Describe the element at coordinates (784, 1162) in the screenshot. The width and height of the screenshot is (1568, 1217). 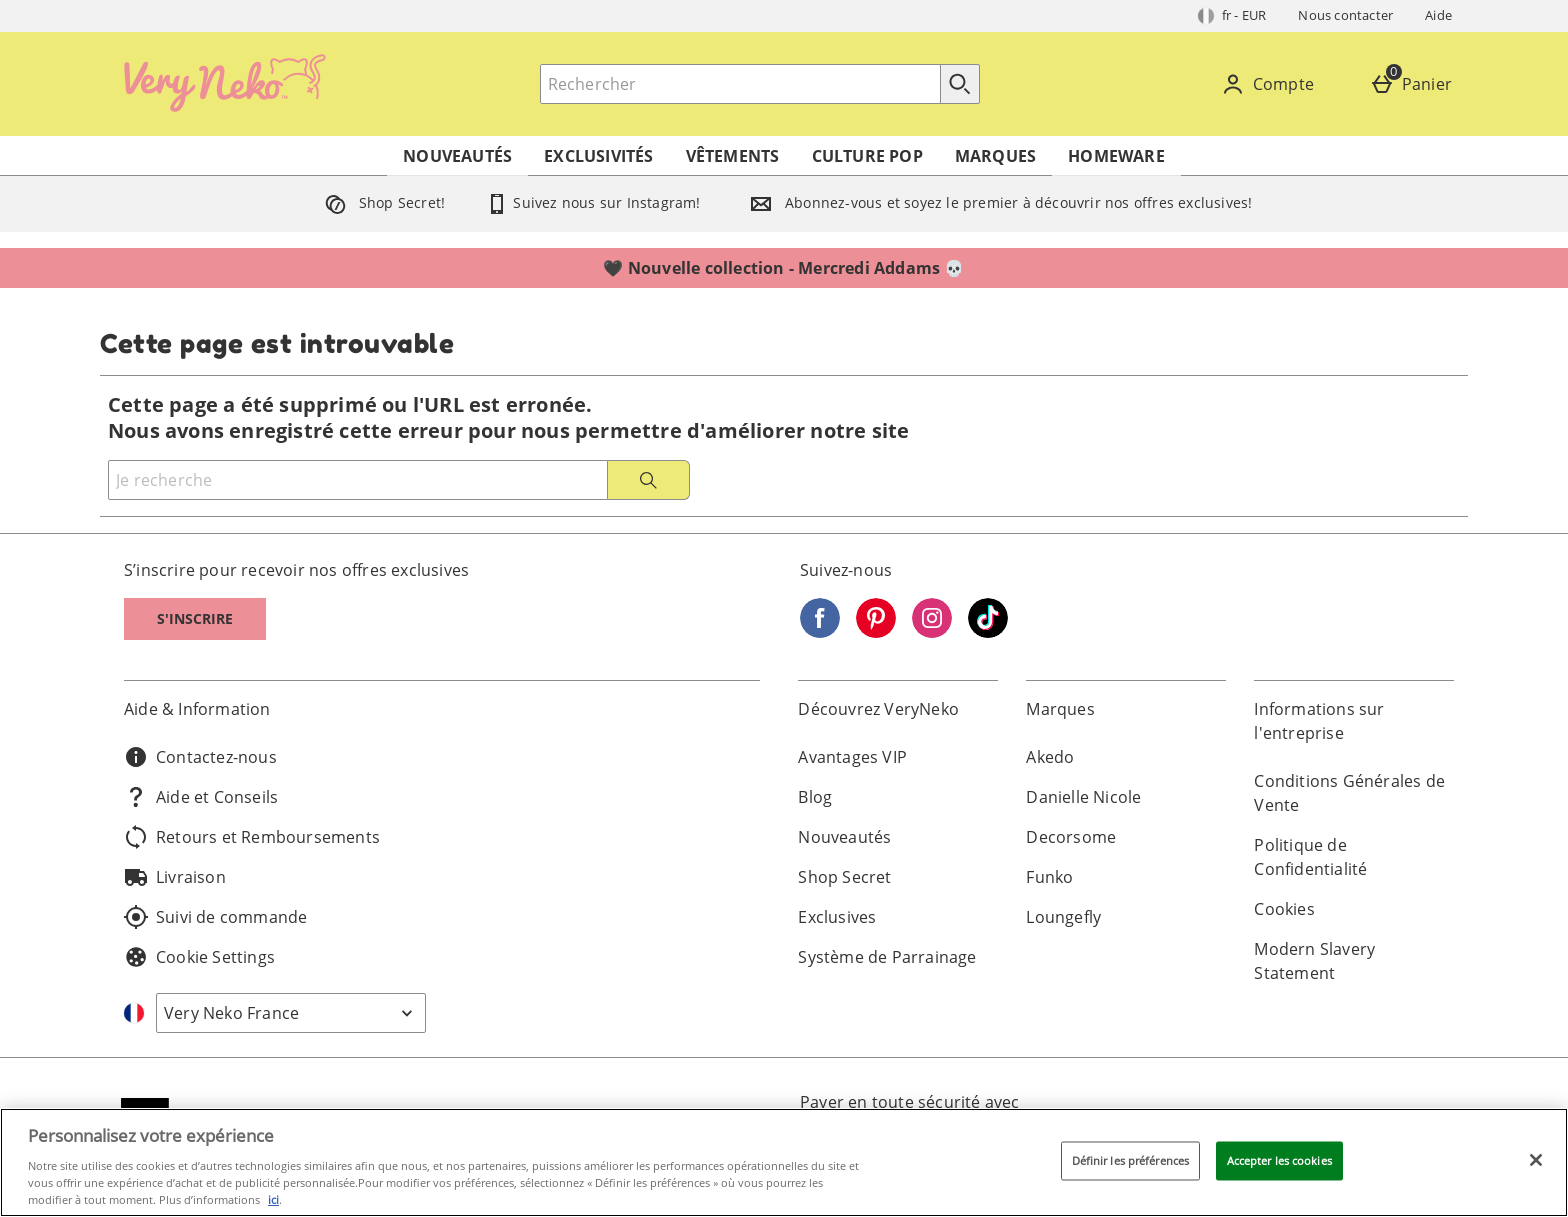
I see `[region]` at that location.